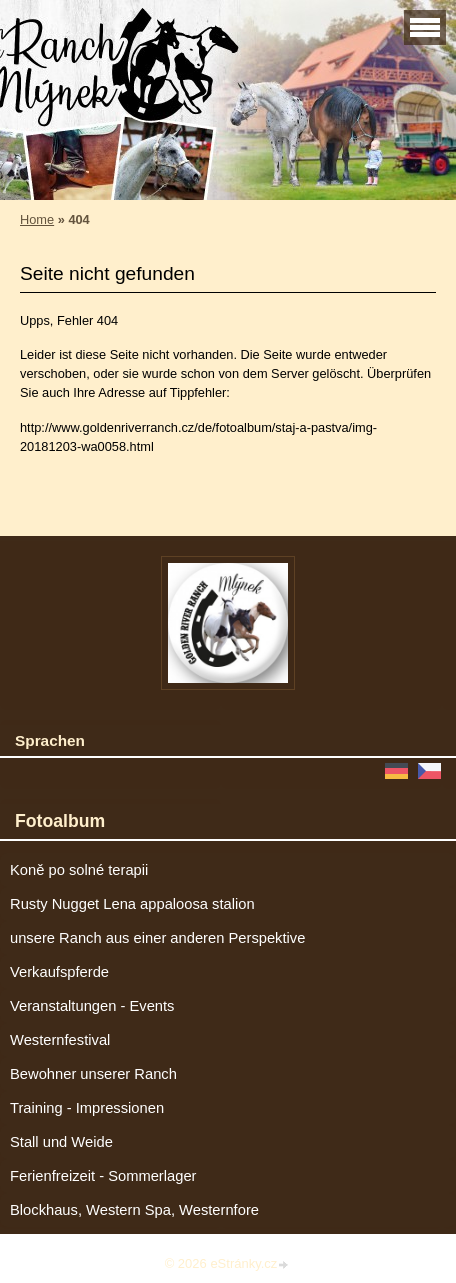 The image size is (456, 1283). I want to click on Training - Impressionen, so click(87, 1108).